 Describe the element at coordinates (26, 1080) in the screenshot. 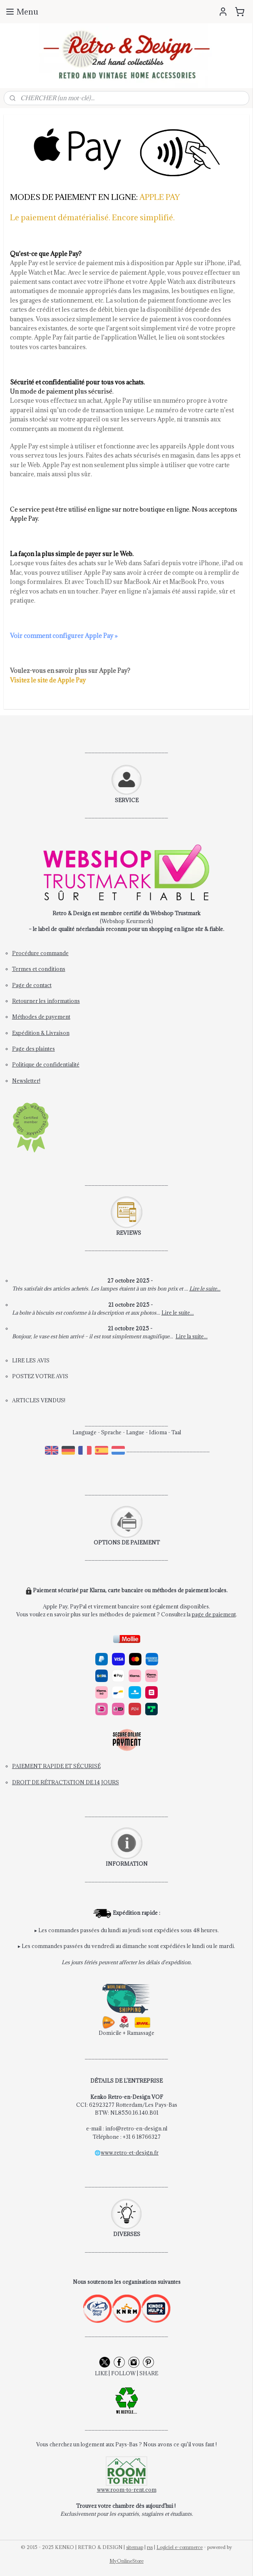

I see `Newsletter!` at that location.